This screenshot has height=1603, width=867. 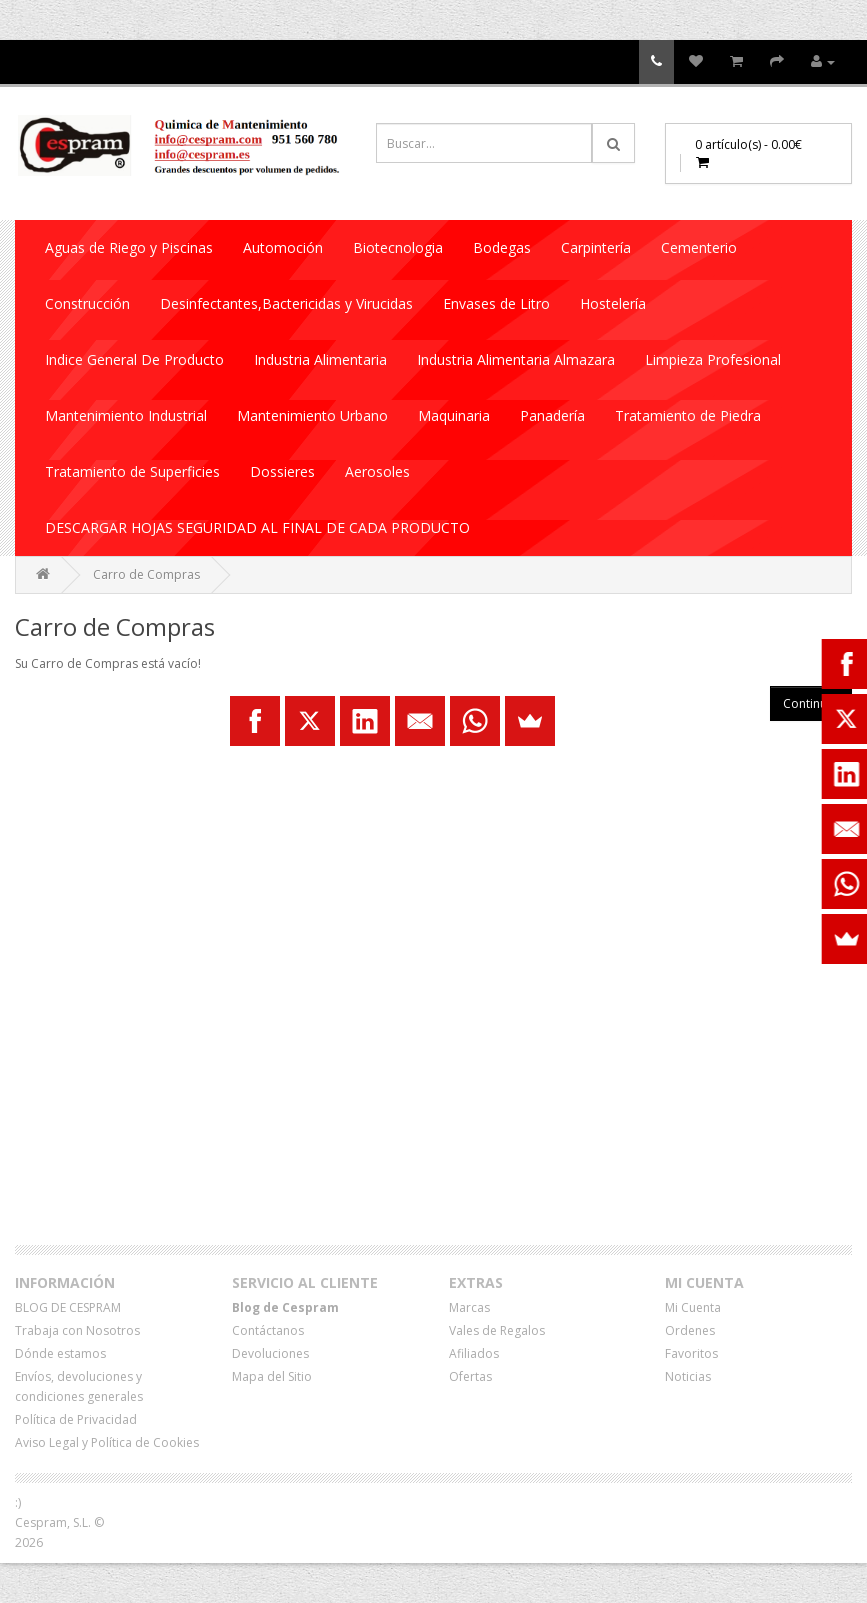 I want to click on Afiliados, so click(x=474, y=1353).